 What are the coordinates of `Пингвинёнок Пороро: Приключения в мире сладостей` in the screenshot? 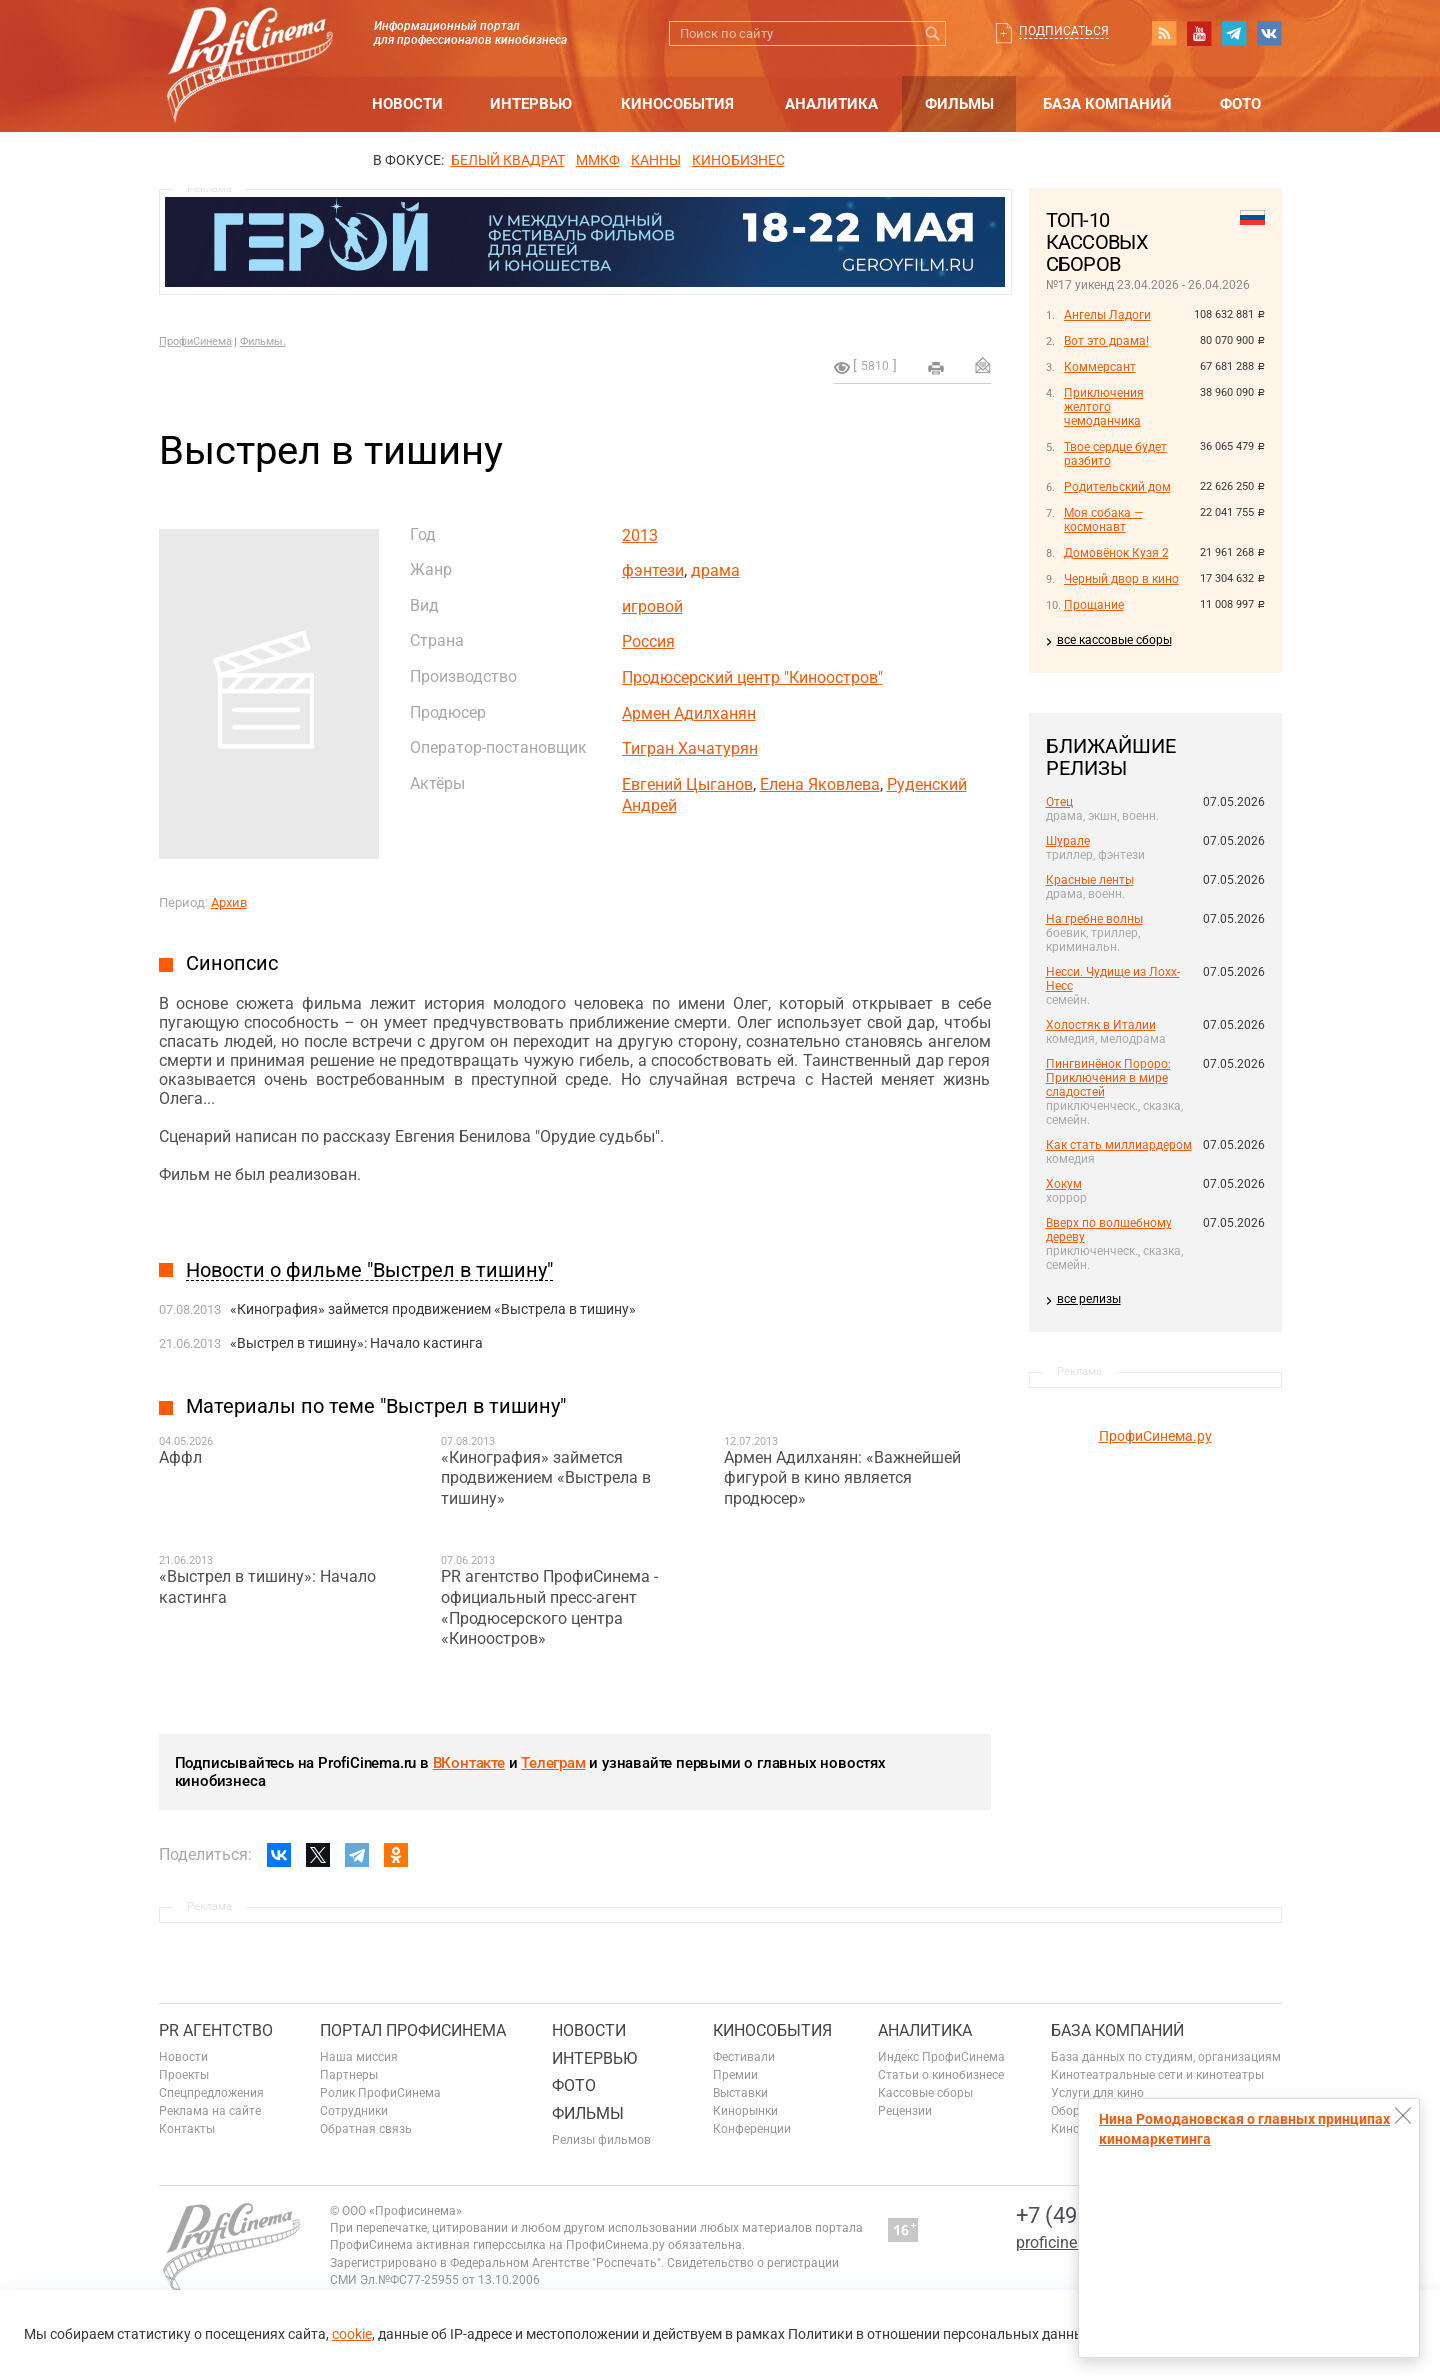 It's located at (1108, 1078).